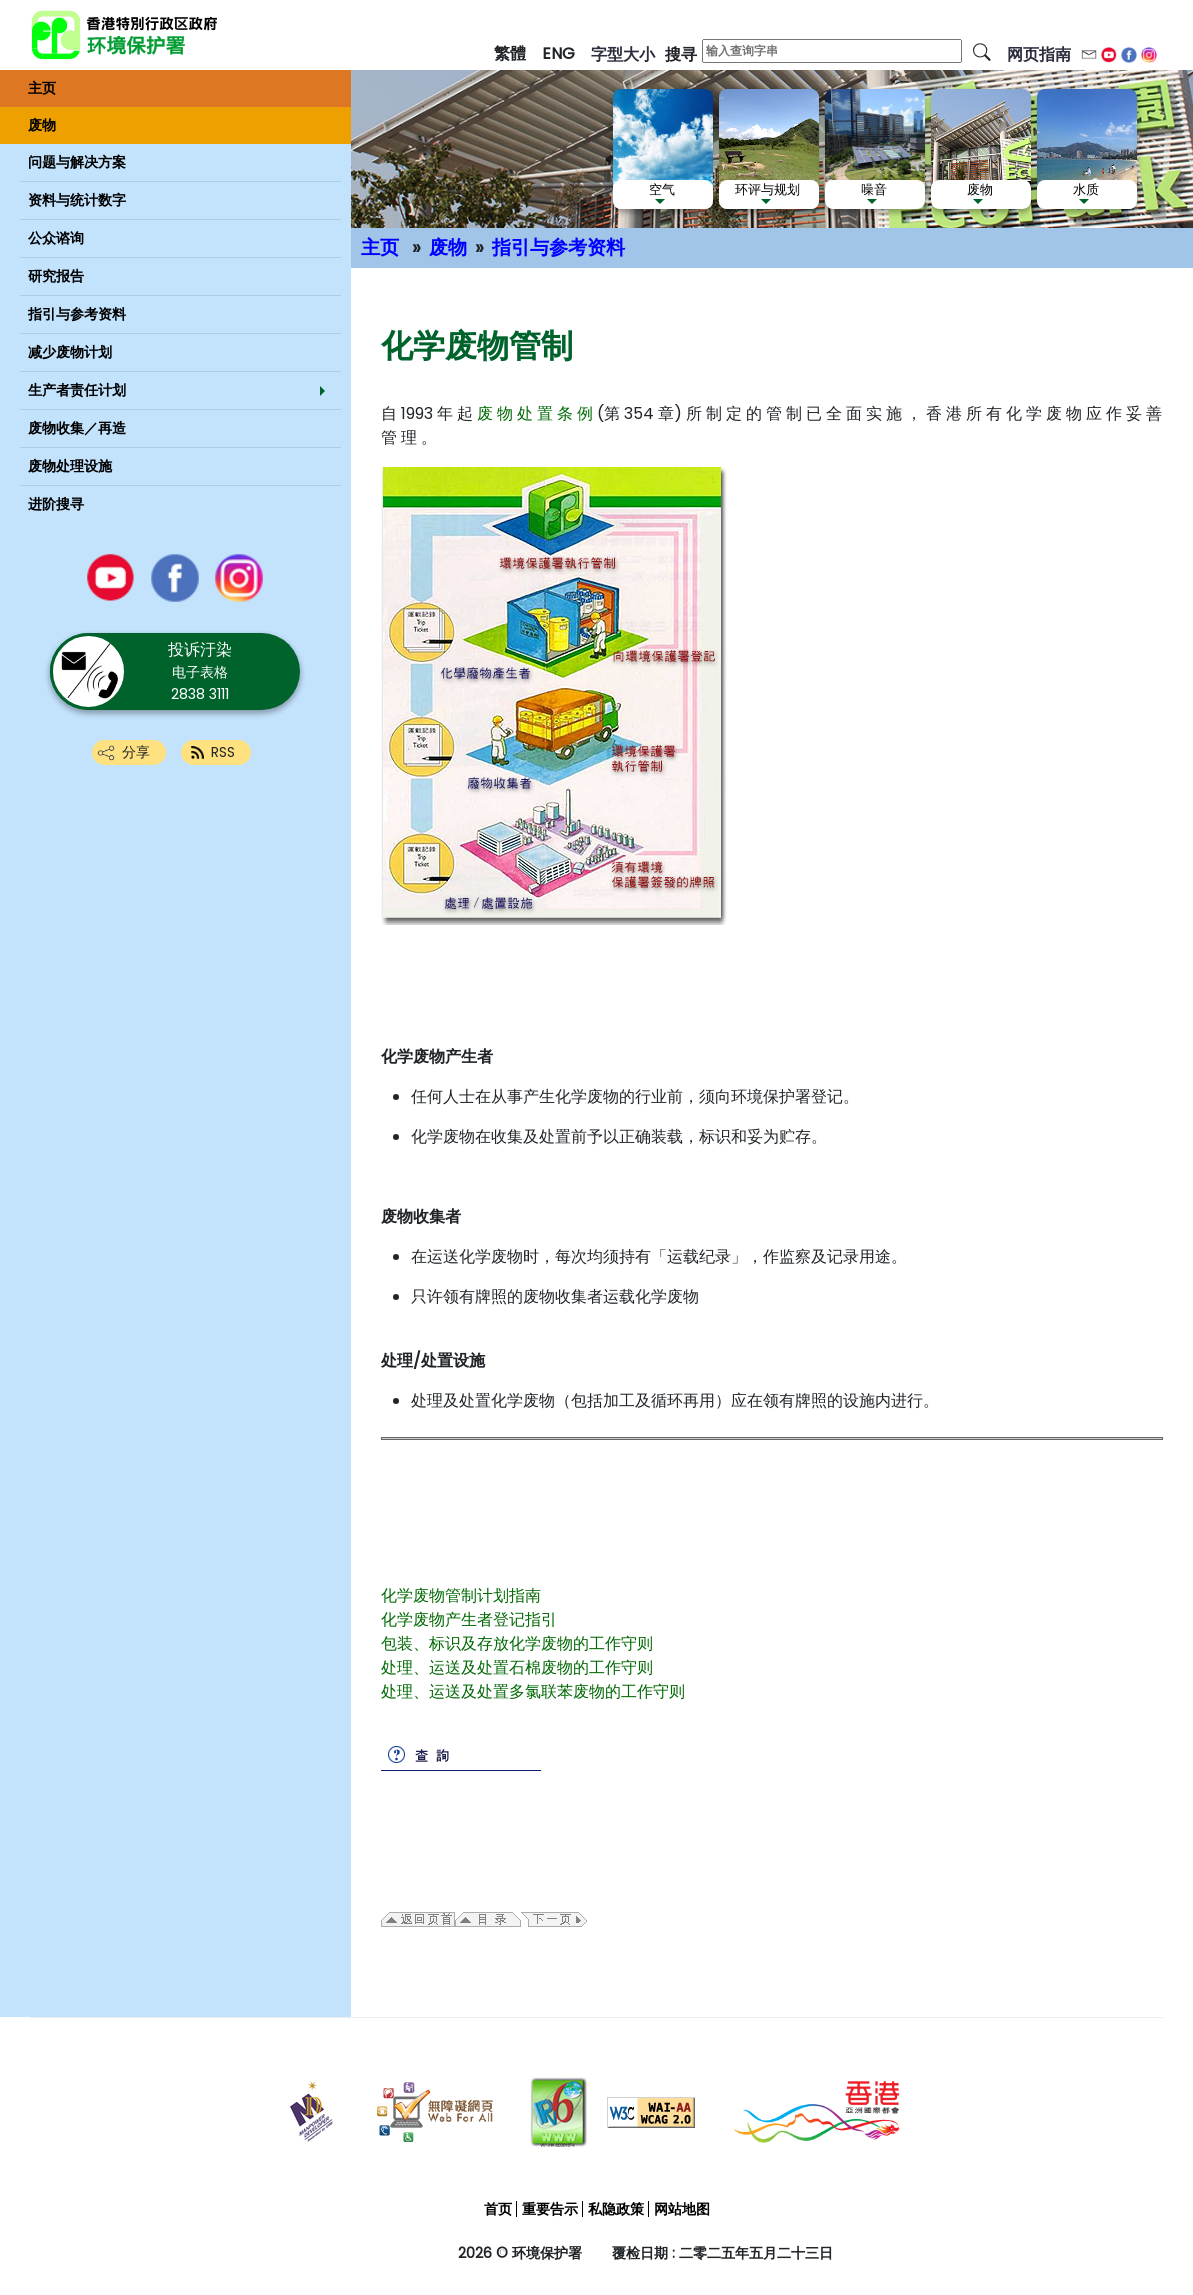  Describe the element at coordinates (448, 247) in the screenshot. I see `废物` at that location.